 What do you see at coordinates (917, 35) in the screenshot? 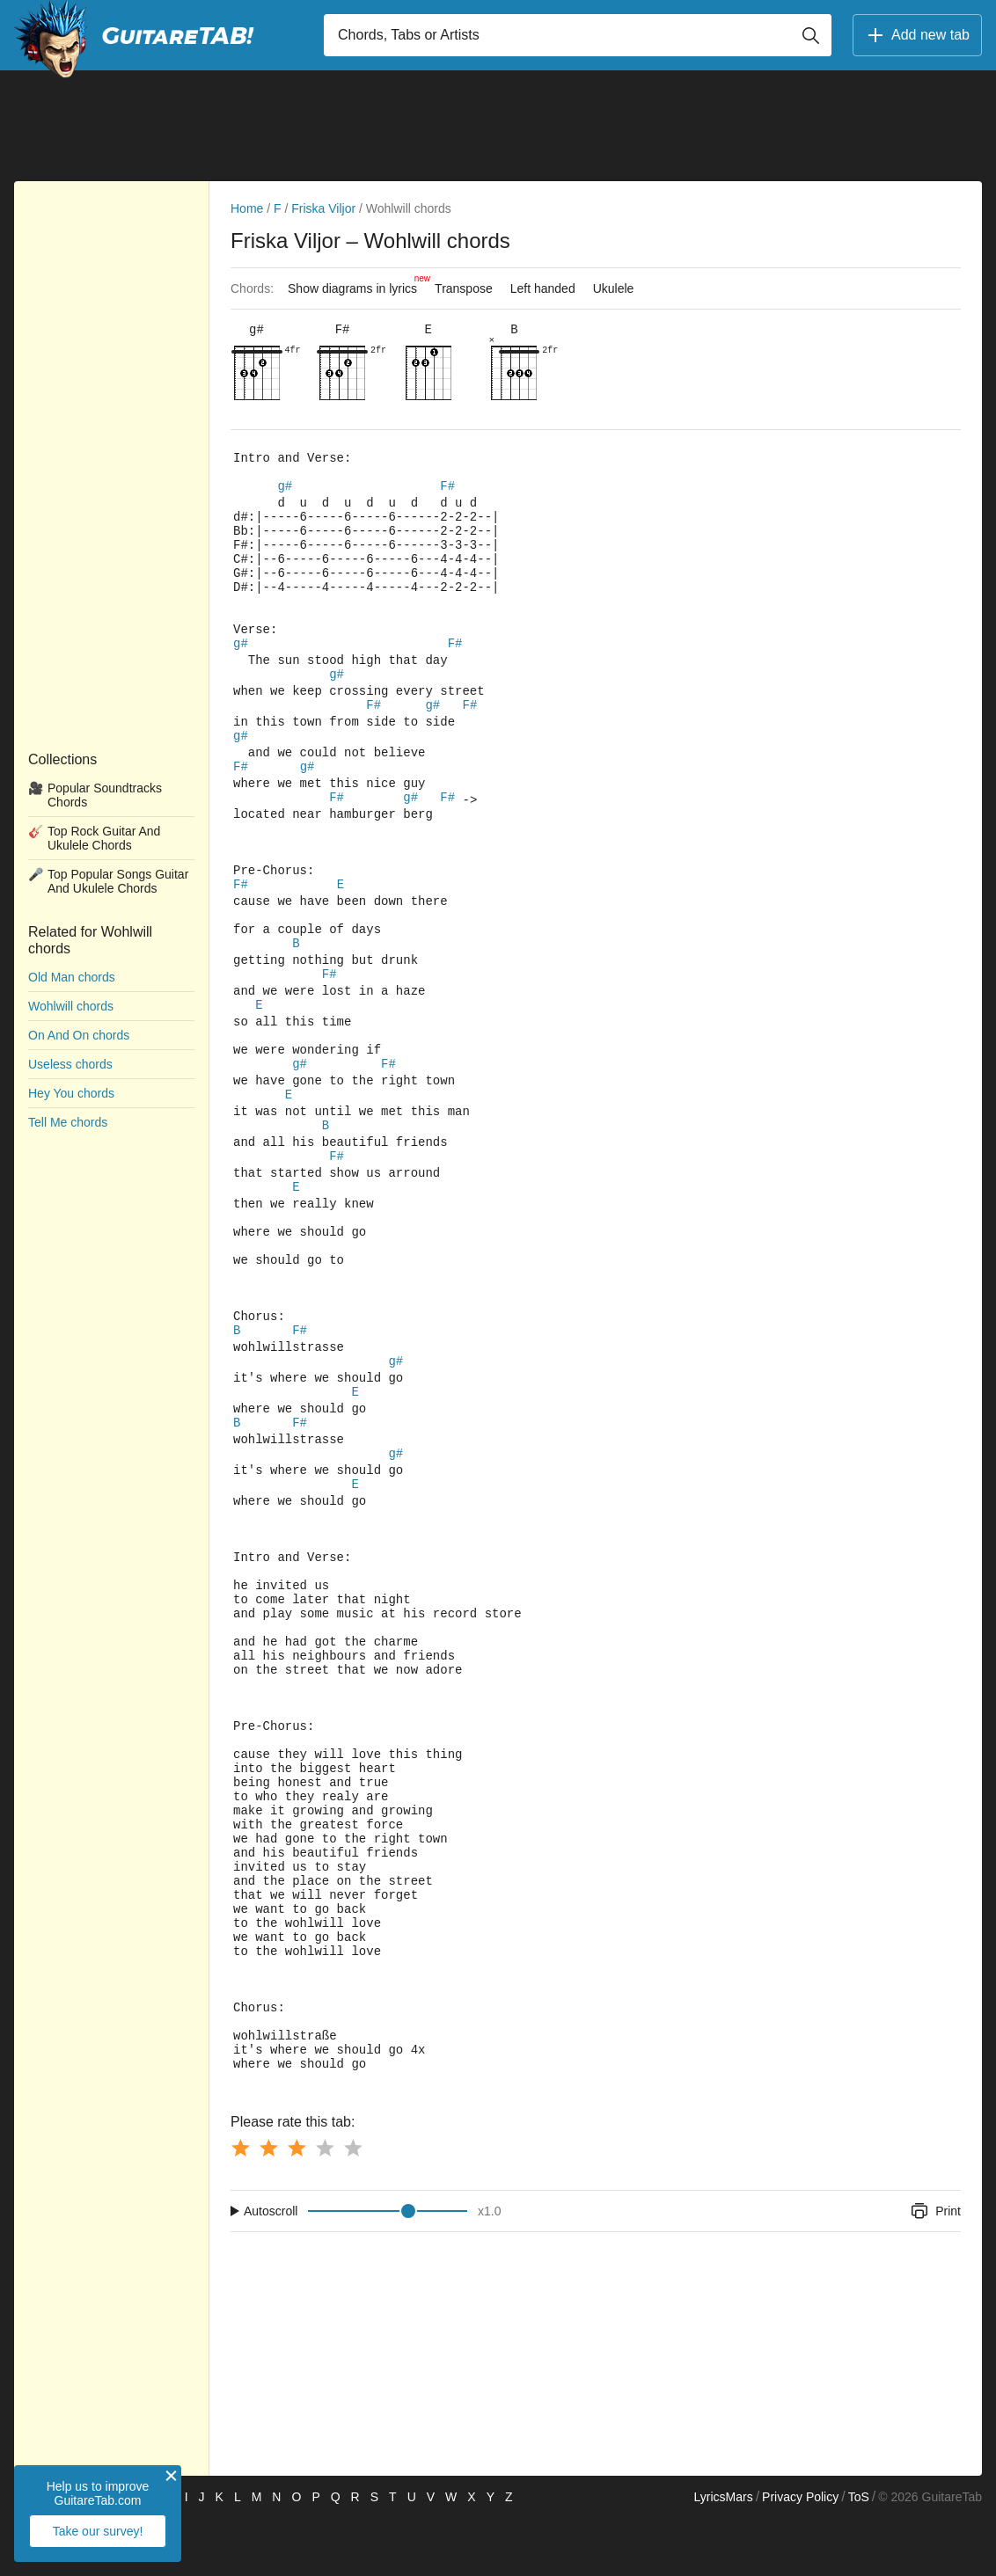
I see `Add new tab` at bounding box center [917, 35].